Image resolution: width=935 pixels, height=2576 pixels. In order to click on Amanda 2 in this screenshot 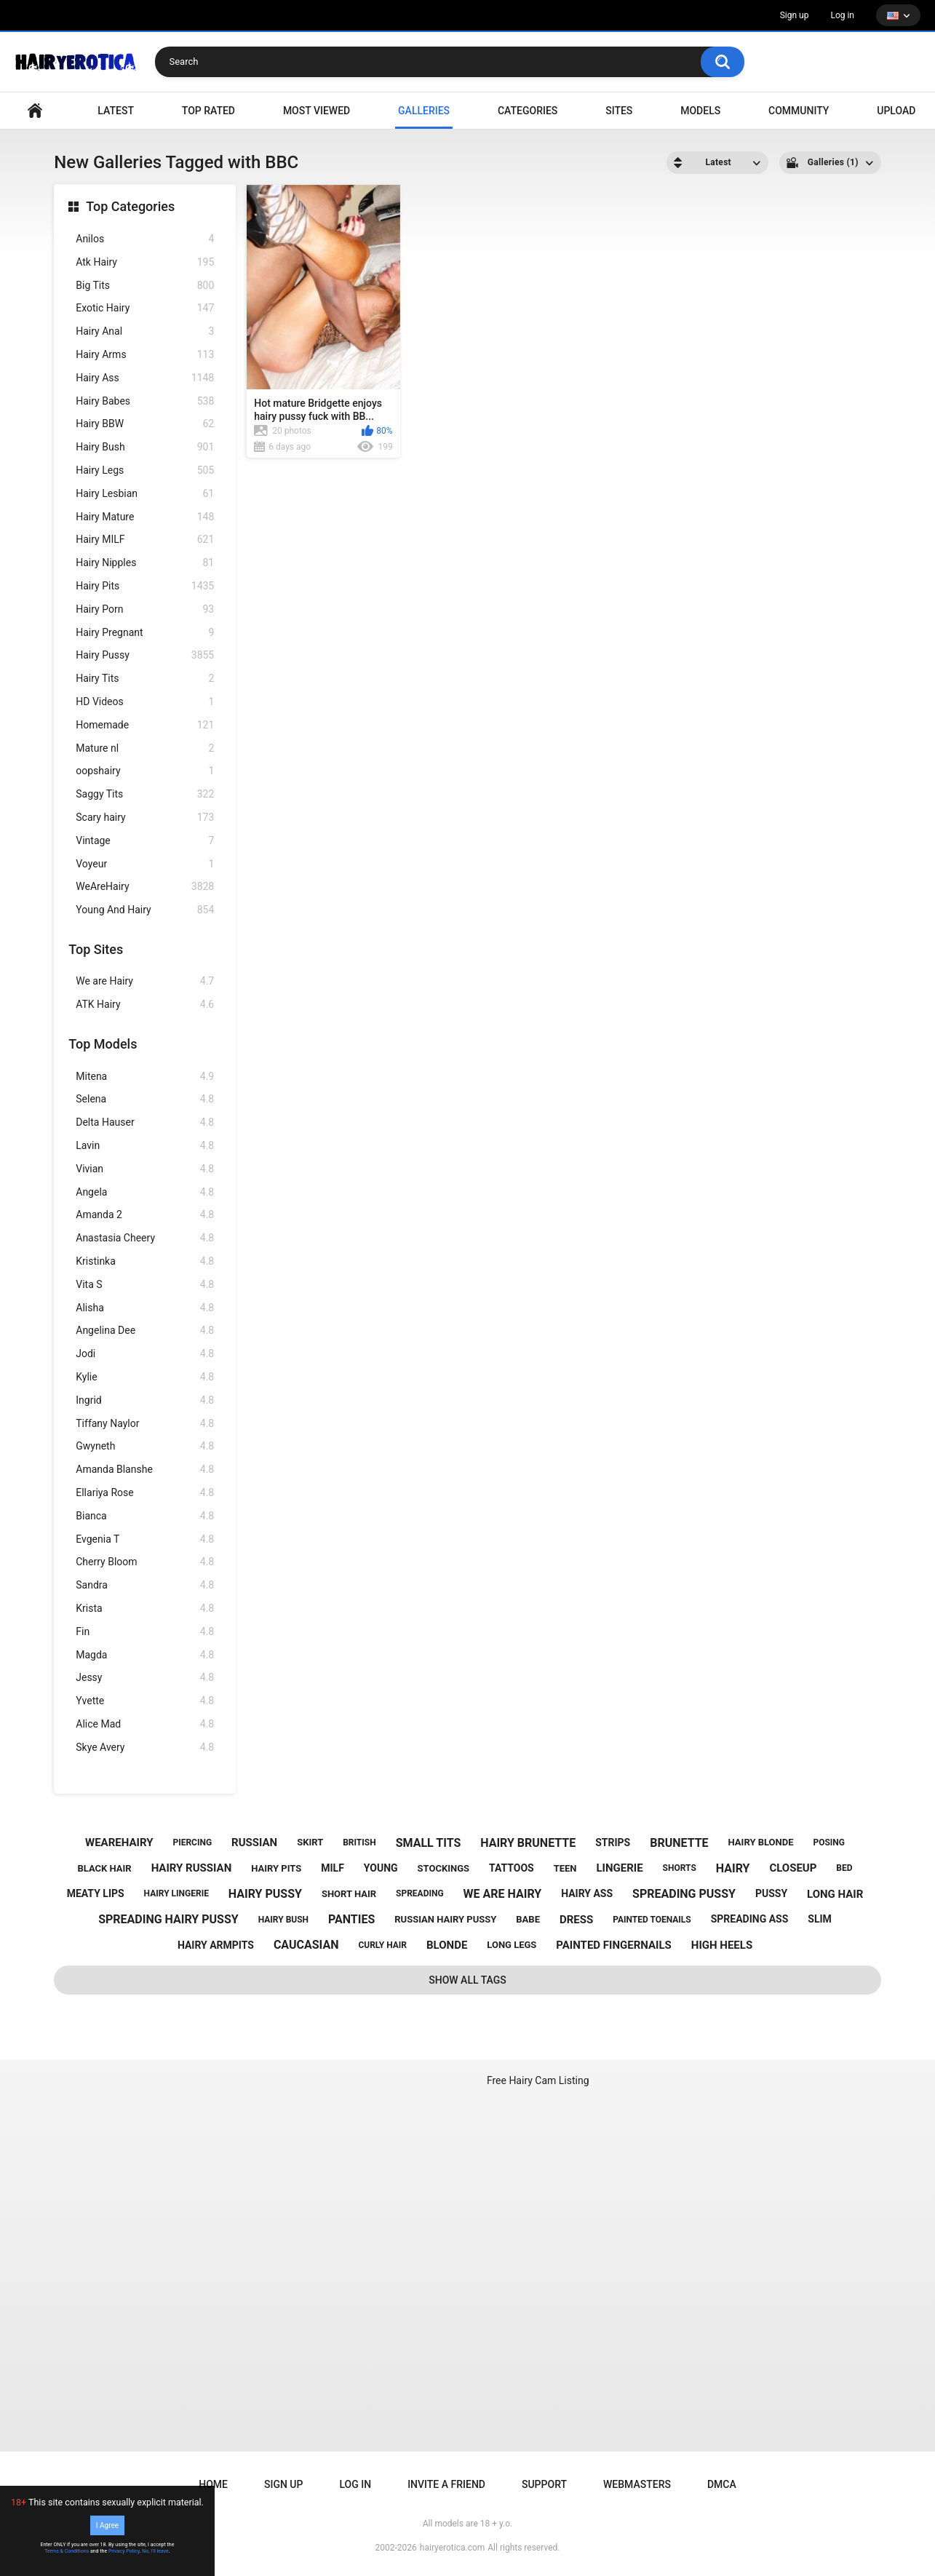, I will do `click(145, 1215)`.